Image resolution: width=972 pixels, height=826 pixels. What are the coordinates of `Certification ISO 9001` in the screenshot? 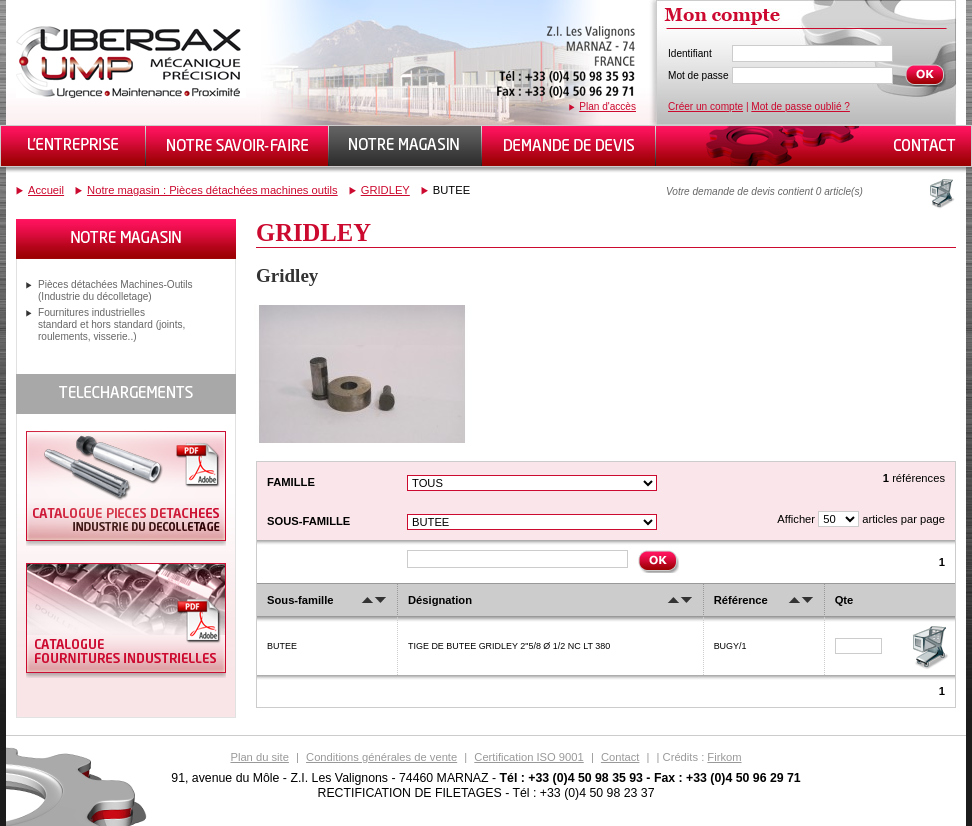 It's located at (528, 757).